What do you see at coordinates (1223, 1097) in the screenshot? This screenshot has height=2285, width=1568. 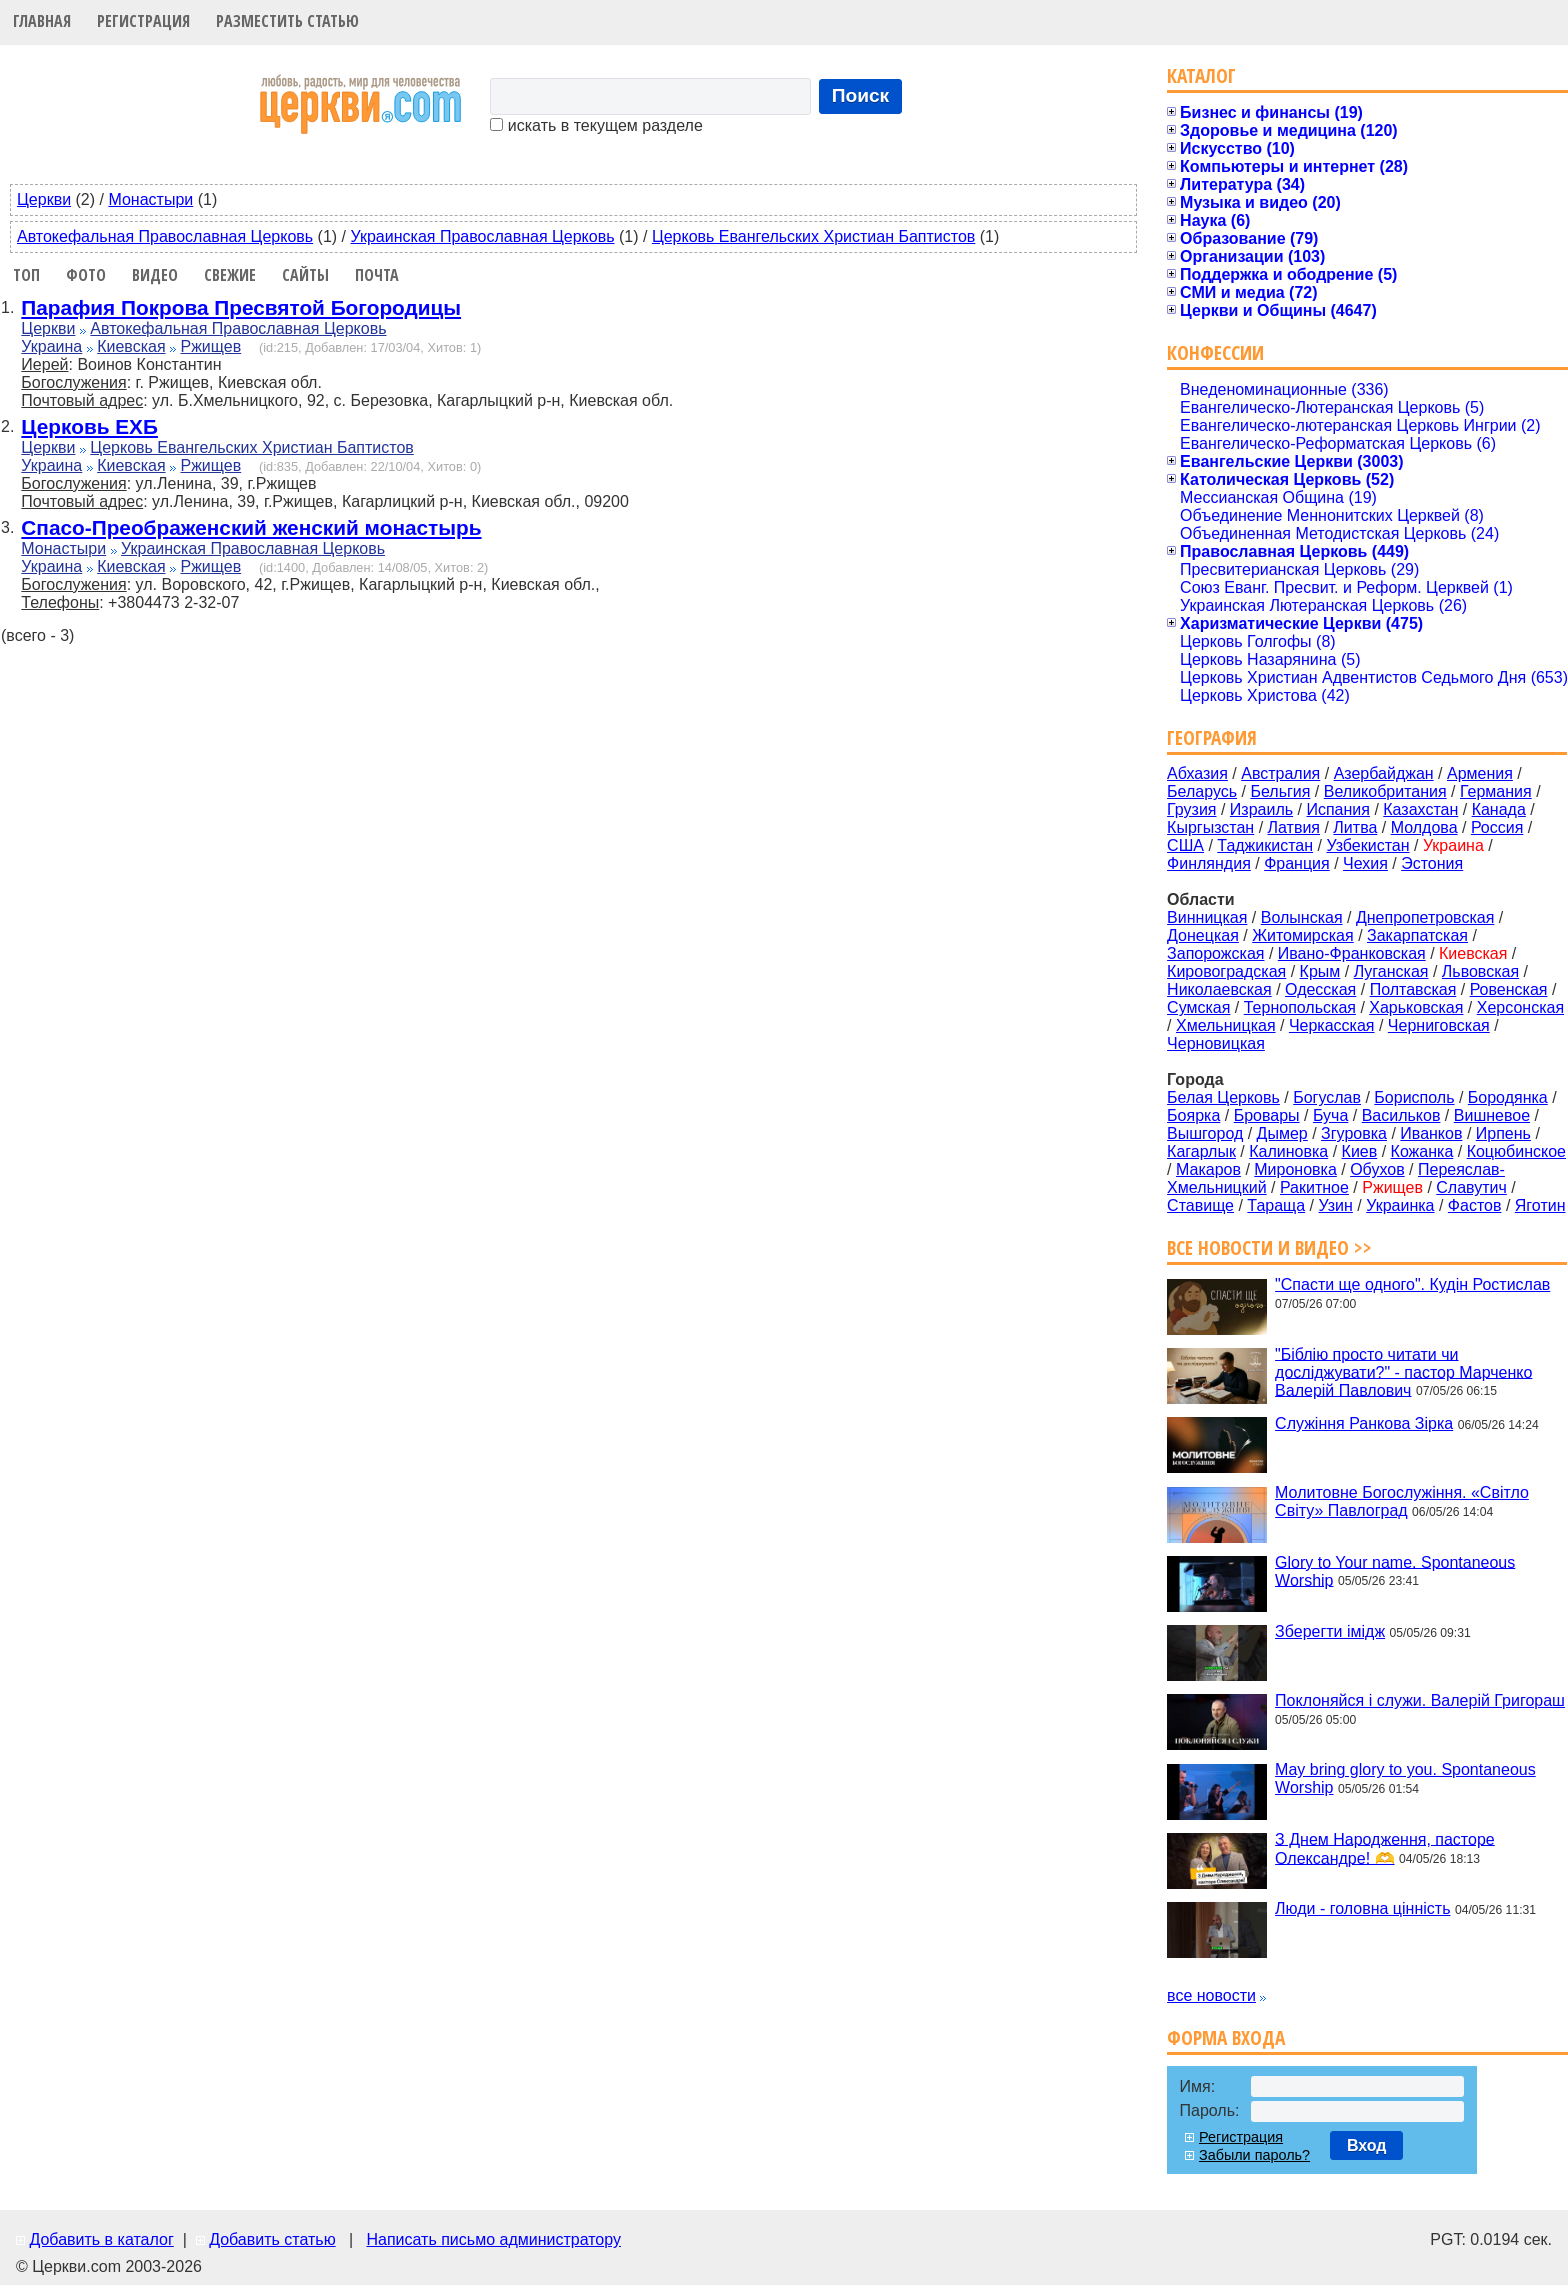 I see `Белая Церковь` at bounding box center [1223, 1097].